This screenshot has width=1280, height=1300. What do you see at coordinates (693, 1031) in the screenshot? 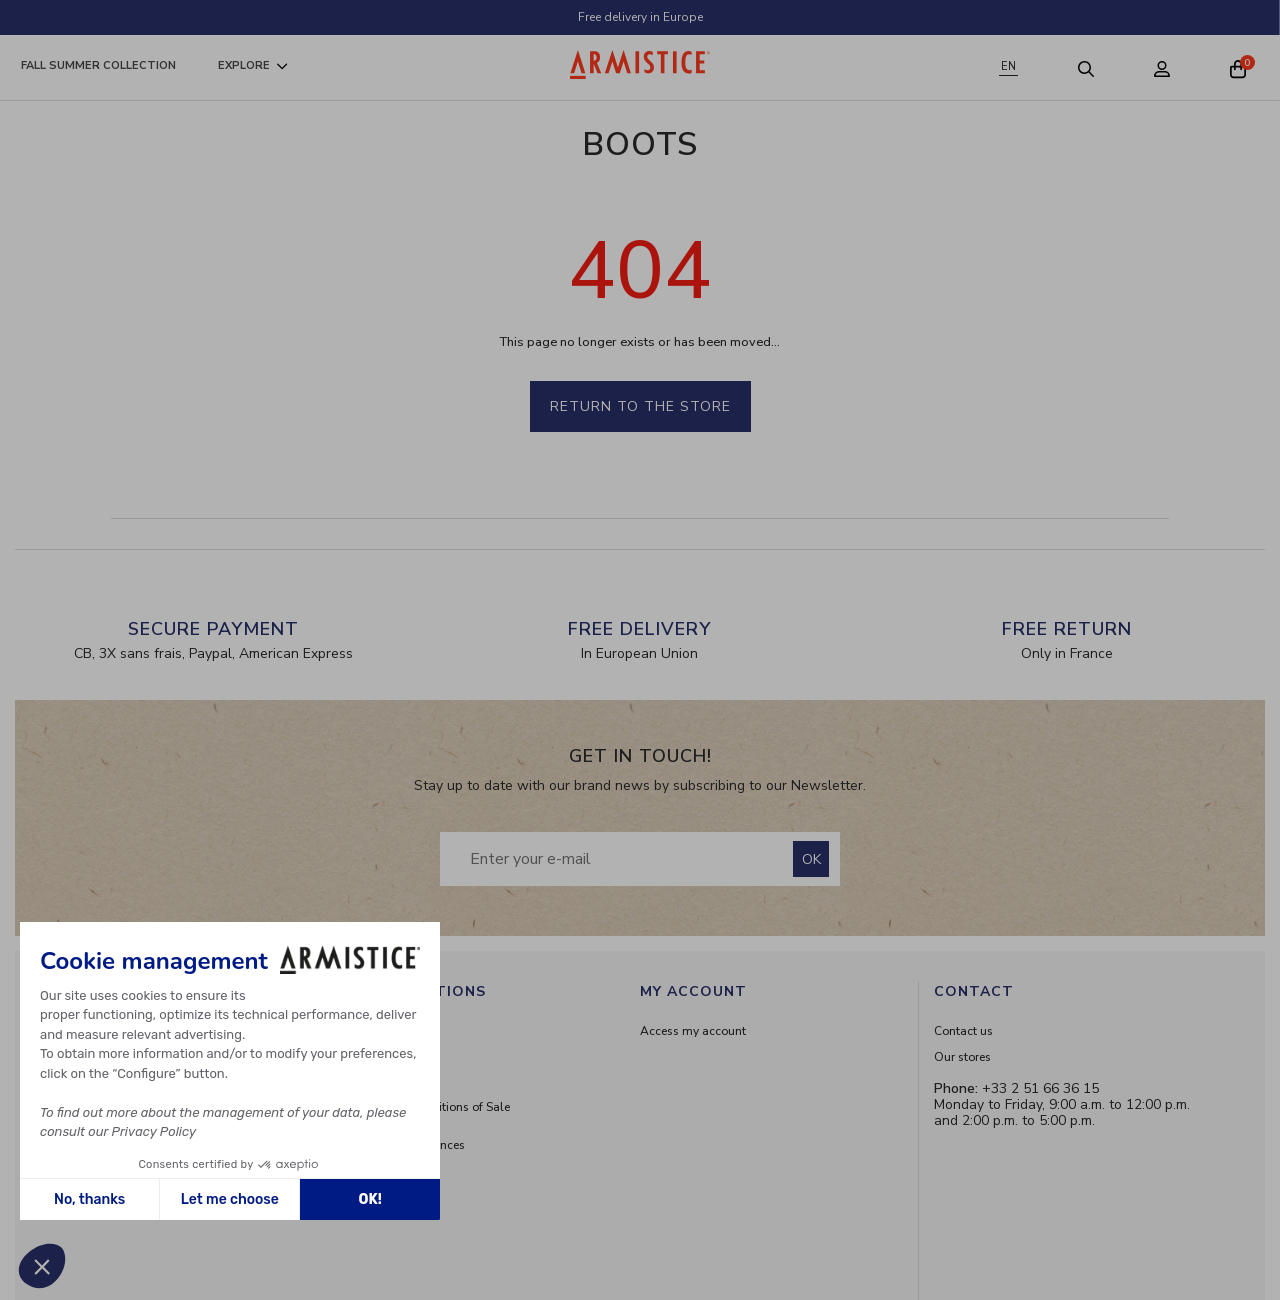
I see `Access my account` at bounding box center [693, 1031].